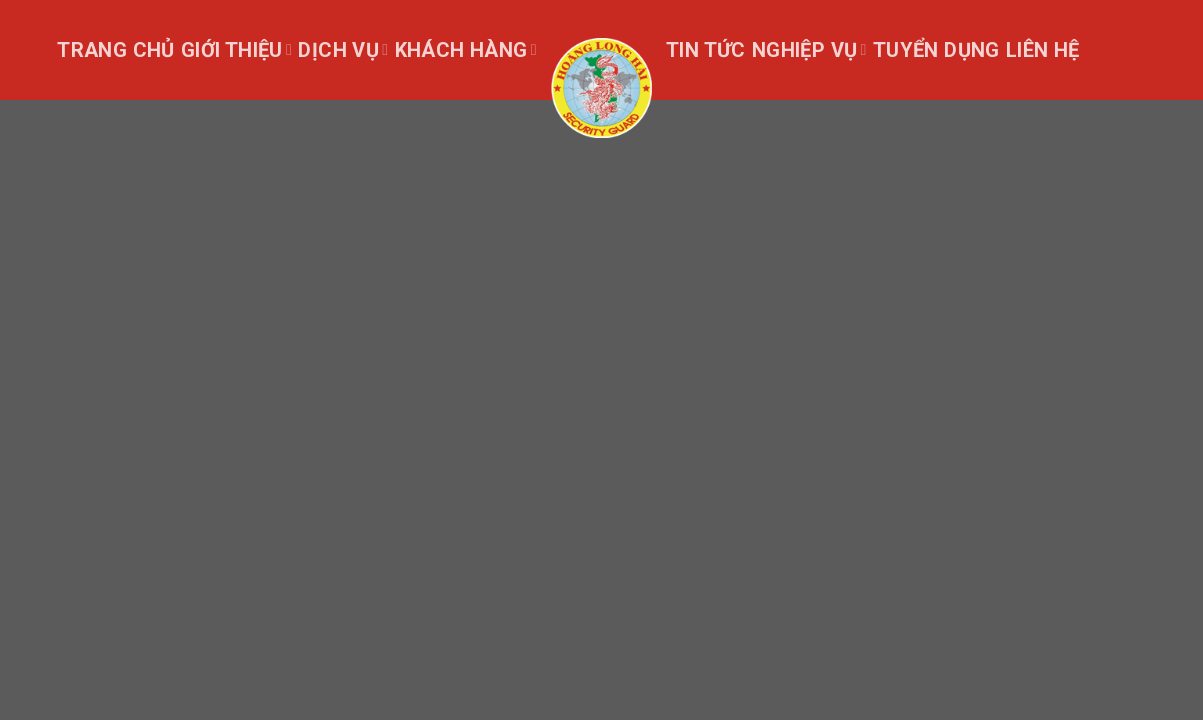 The image size is (1203, 720). What do you see at coordinates (706, 50) in the screenshot?
I see `Tin tức` at bounding box center [706, 50].